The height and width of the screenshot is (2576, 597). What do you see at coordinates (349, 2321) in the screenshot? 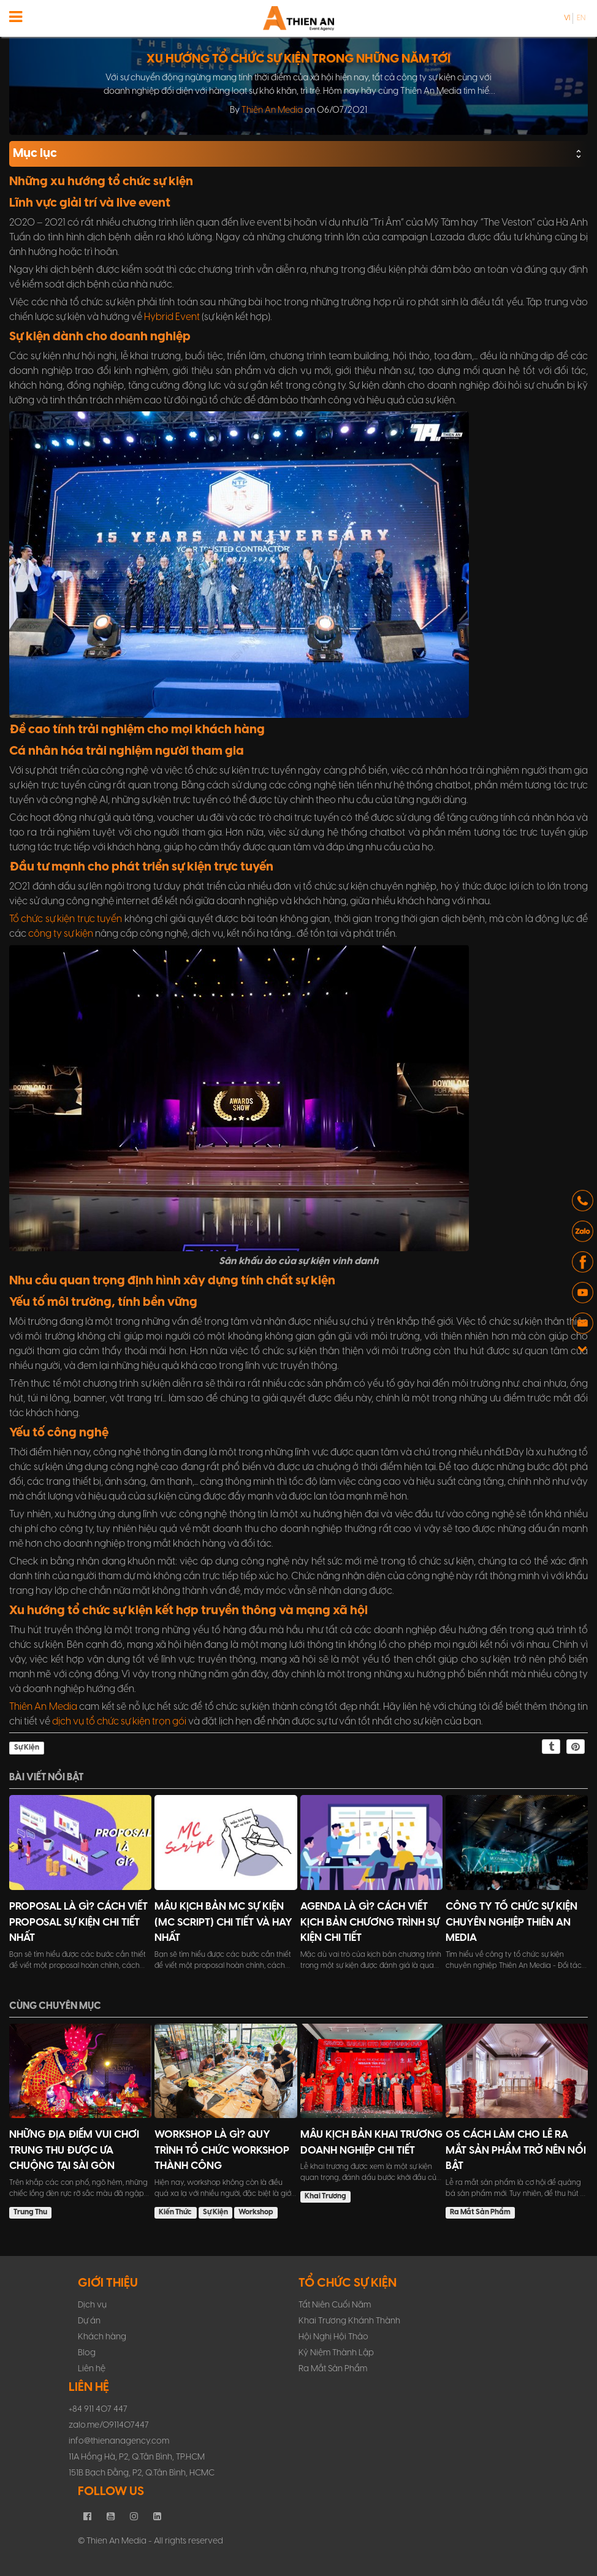
I see `Khai Trương Khánh Thành` at bounding box center [349, 2321].